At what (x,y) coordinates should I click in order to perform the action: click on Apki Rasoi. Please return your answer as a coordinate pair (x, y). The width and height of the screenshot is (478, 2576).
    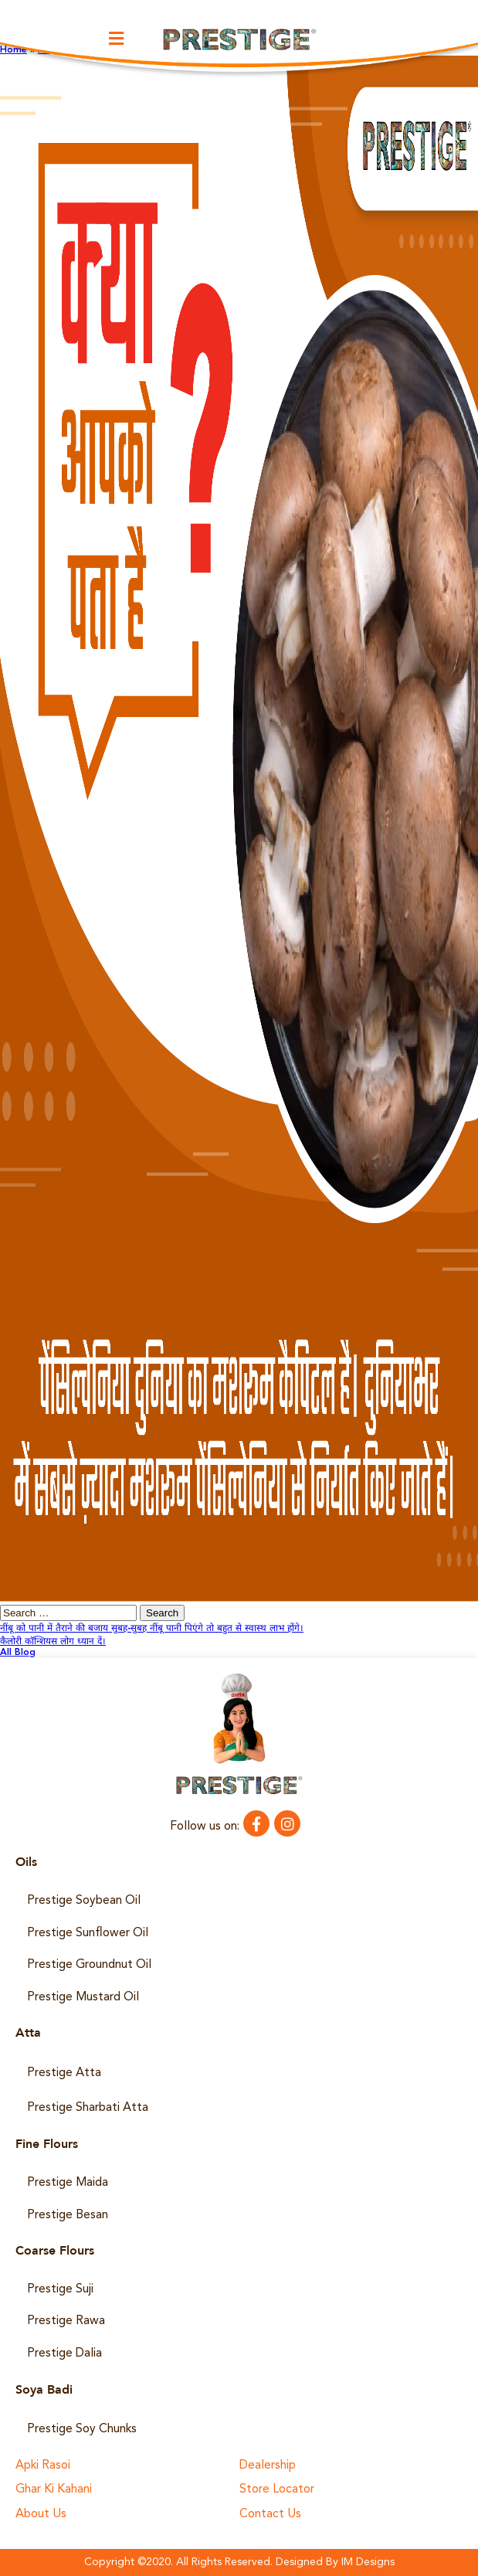
    Looking at the image, I should click on (42, 2466).